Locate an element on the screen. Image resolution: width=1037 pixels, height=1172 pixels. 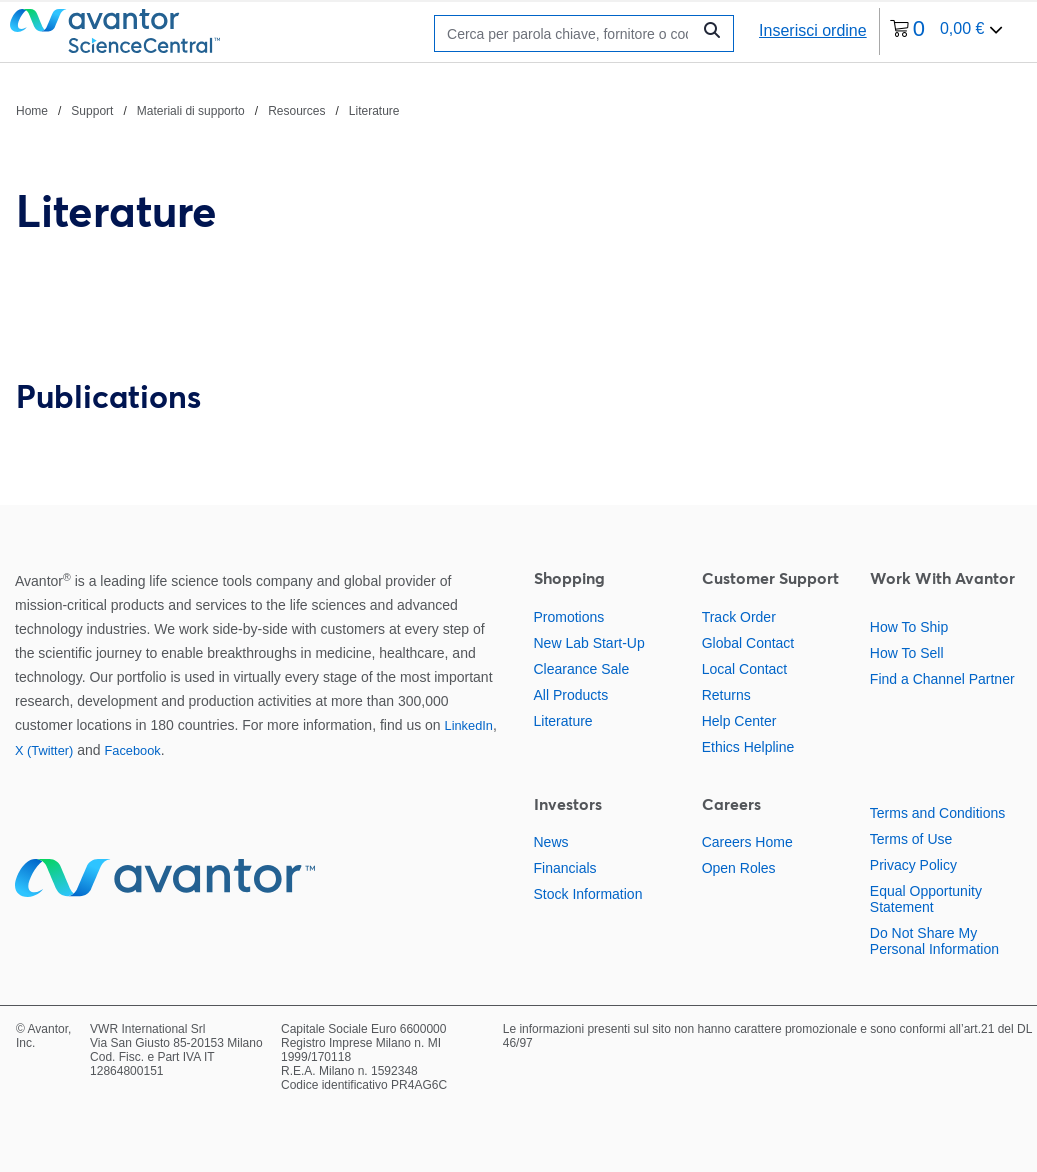
Equal Opportunity Statement is located at coordinates (926, 899).